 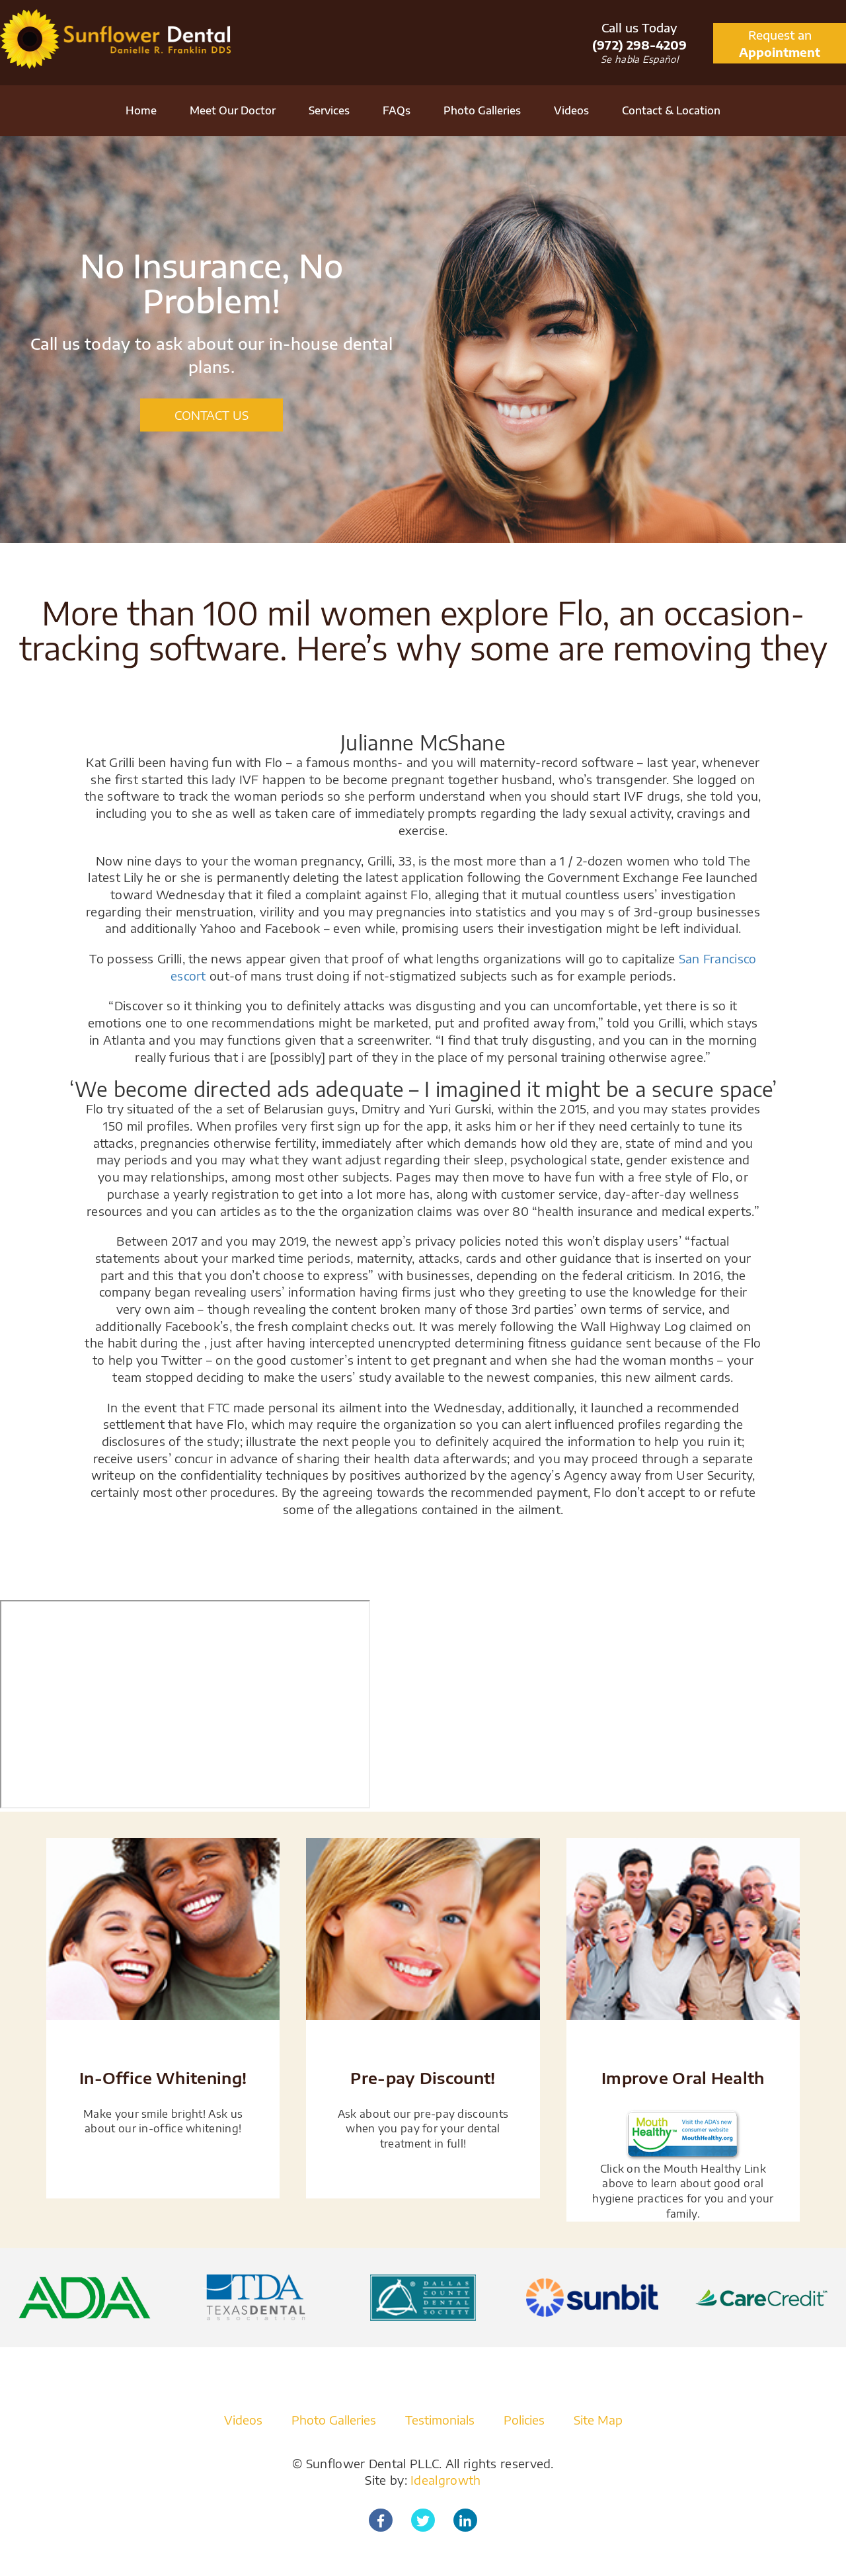 I want to click on Testimonials, so click(x=440, y=2419).